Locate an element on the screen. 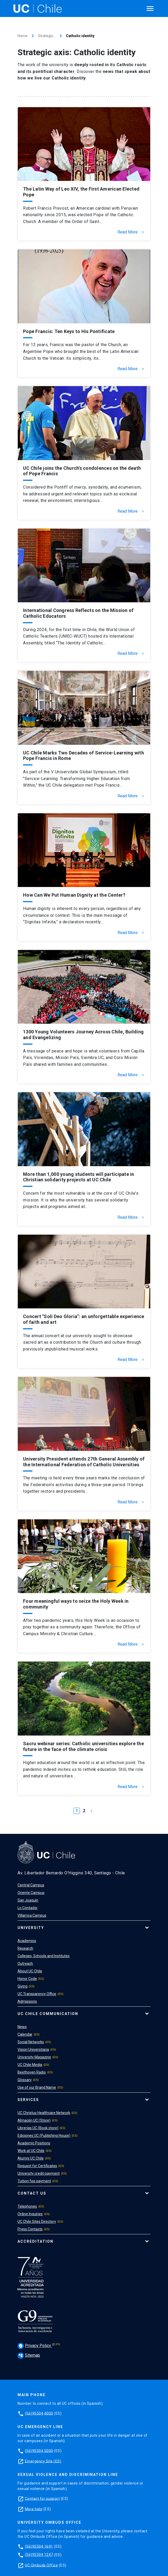 The height and width of the screenshot is (2576, 168). Almacén UC (Store) is located at coordinates (34, 2120).